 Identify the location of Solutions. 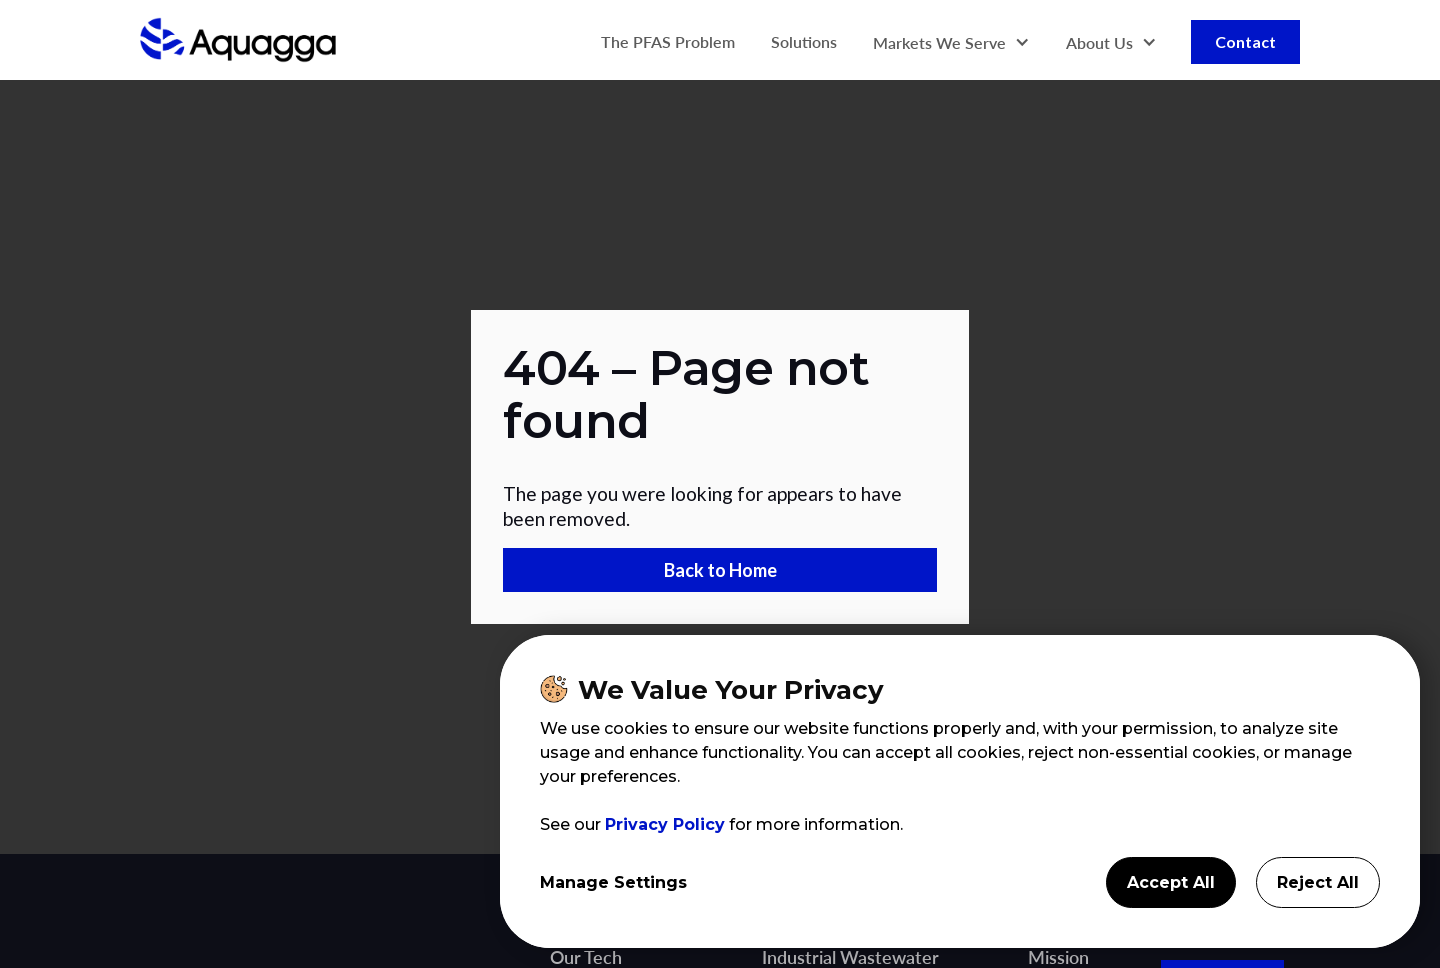
(804, 41).